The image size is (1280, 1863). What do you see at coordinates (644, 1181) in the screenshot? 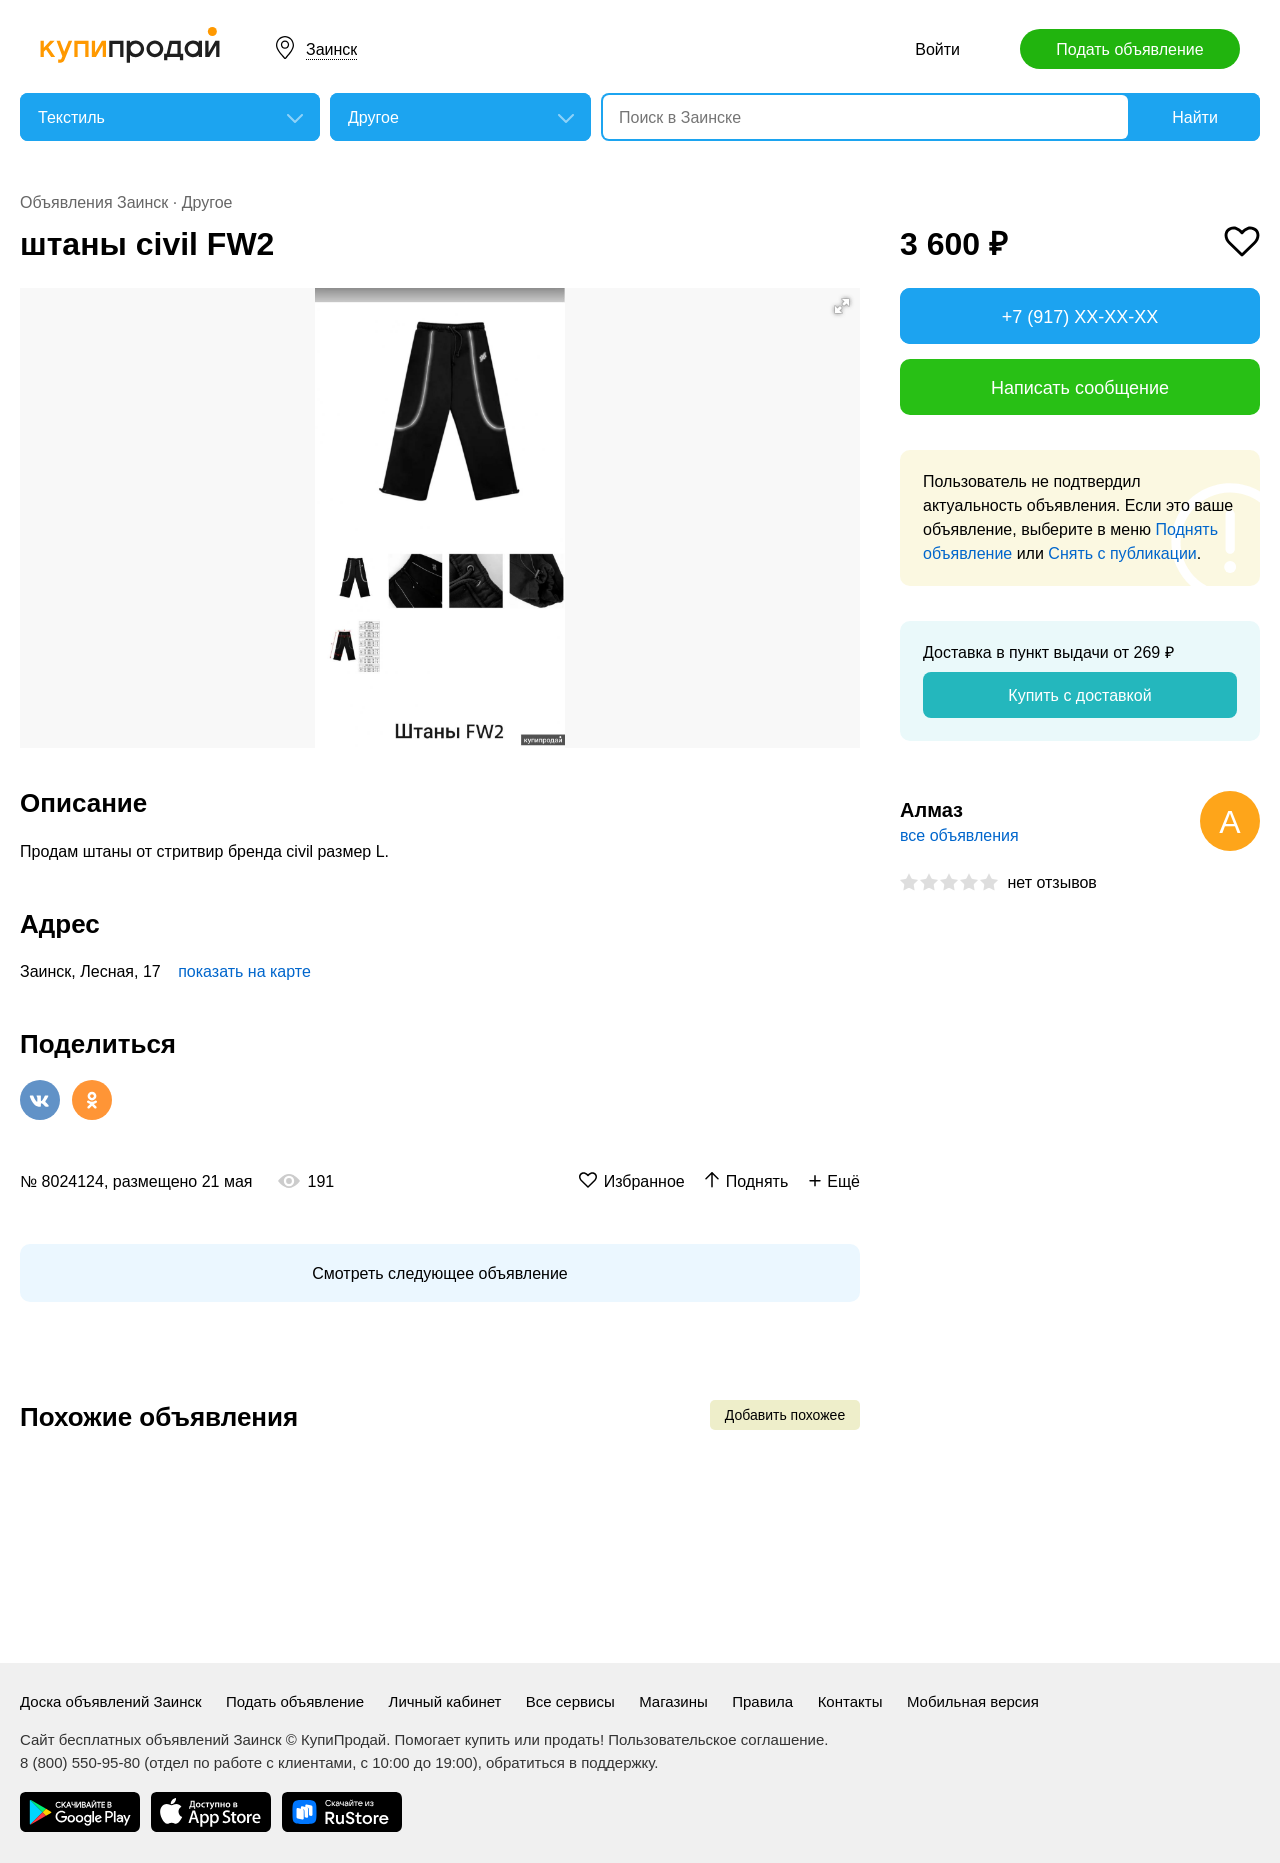
I see `Избранное` at bounding box center [644, 1181].